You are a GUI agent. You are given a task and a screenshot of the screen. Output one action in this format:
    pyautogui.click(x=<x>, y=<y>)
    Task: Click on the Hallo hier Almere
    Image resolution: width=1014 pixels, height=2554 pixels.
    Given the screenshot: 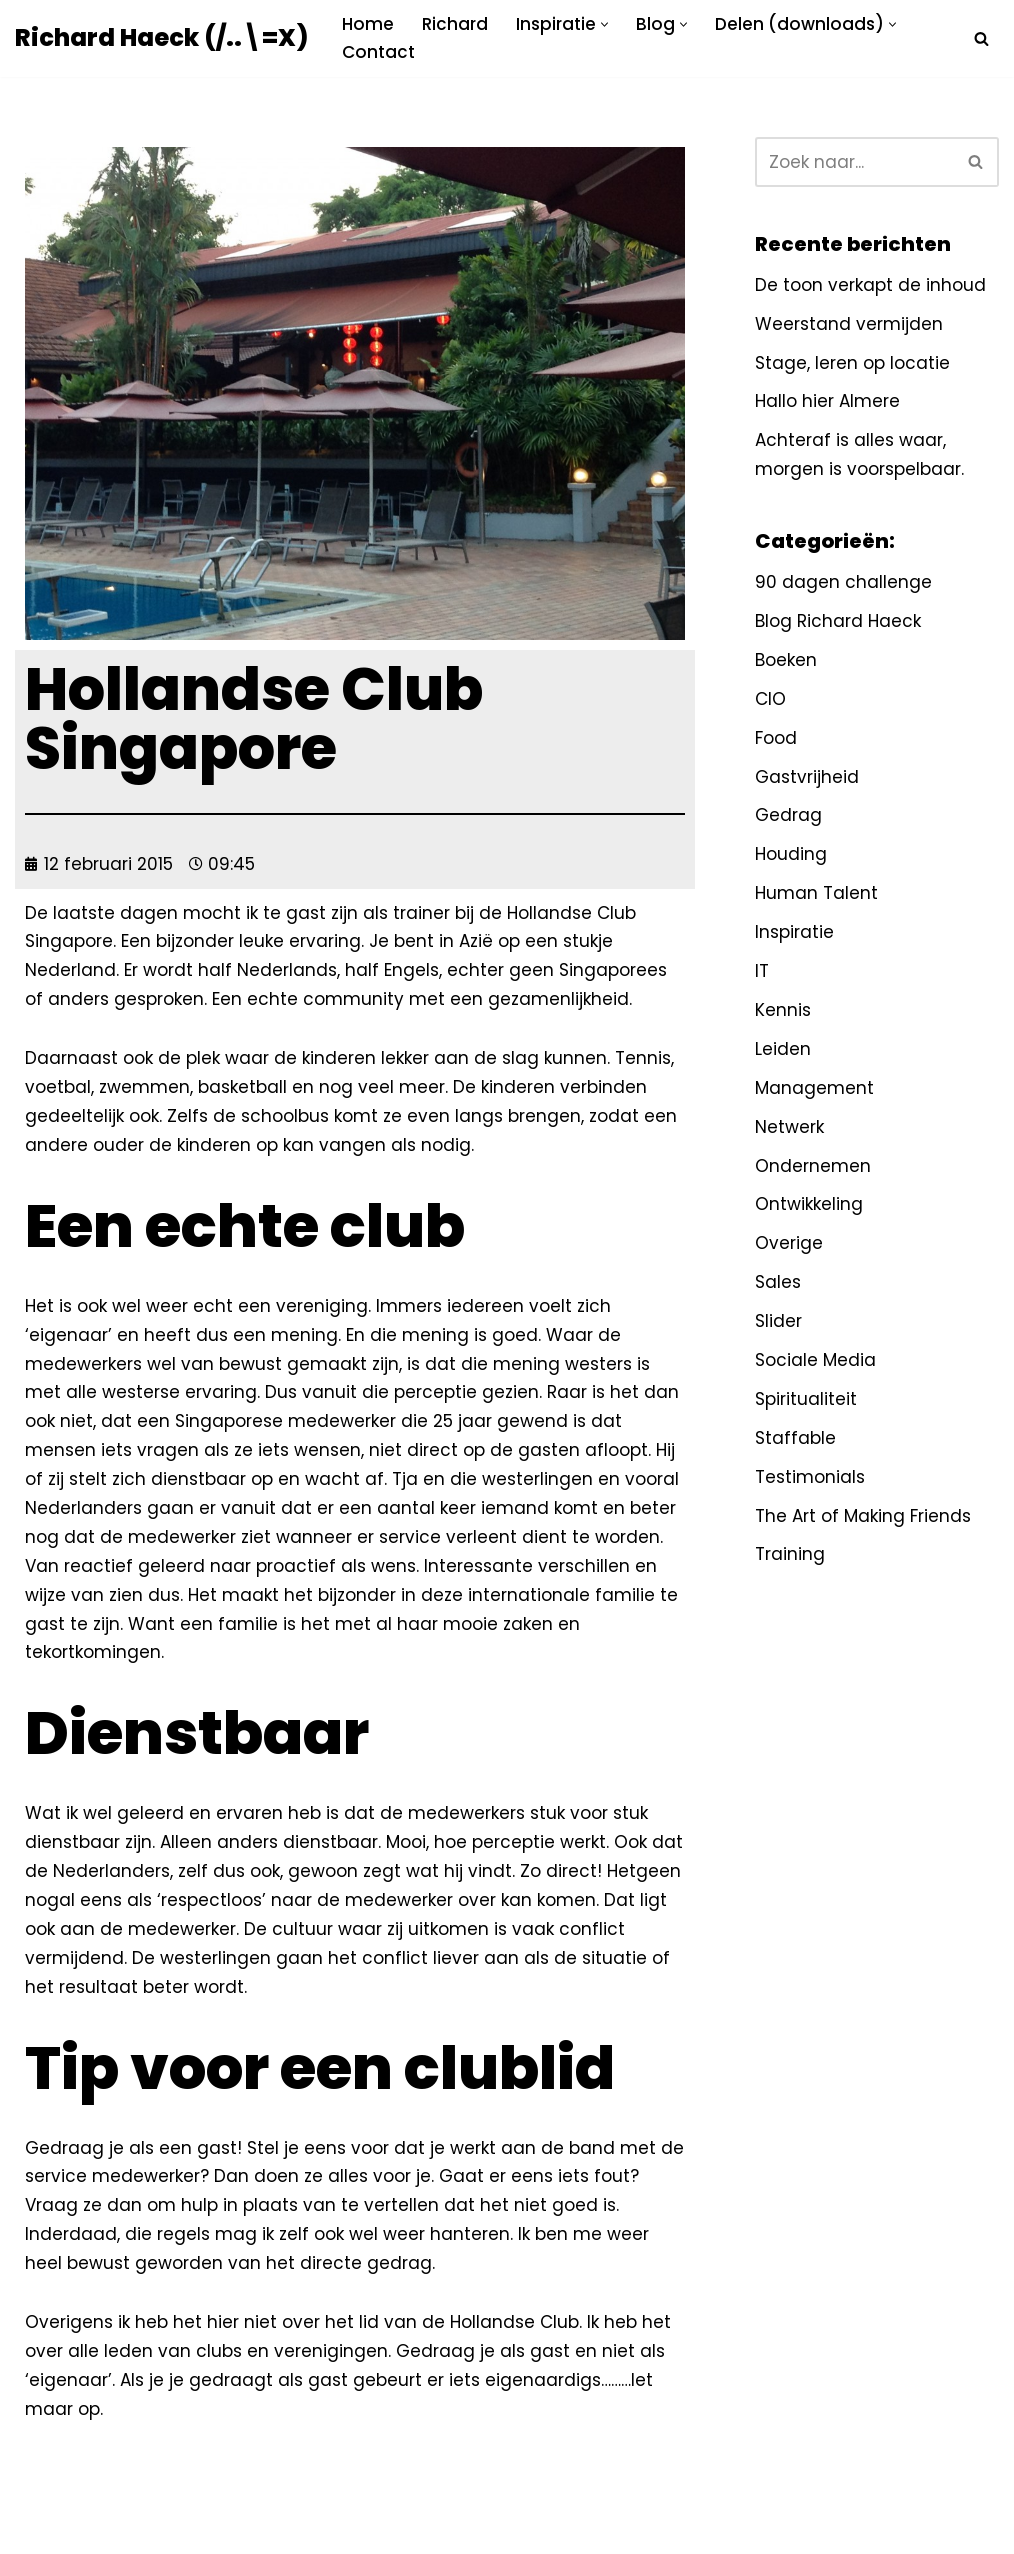 What is the action you would take?
    pyautogui.click(x=827, y=401)
    